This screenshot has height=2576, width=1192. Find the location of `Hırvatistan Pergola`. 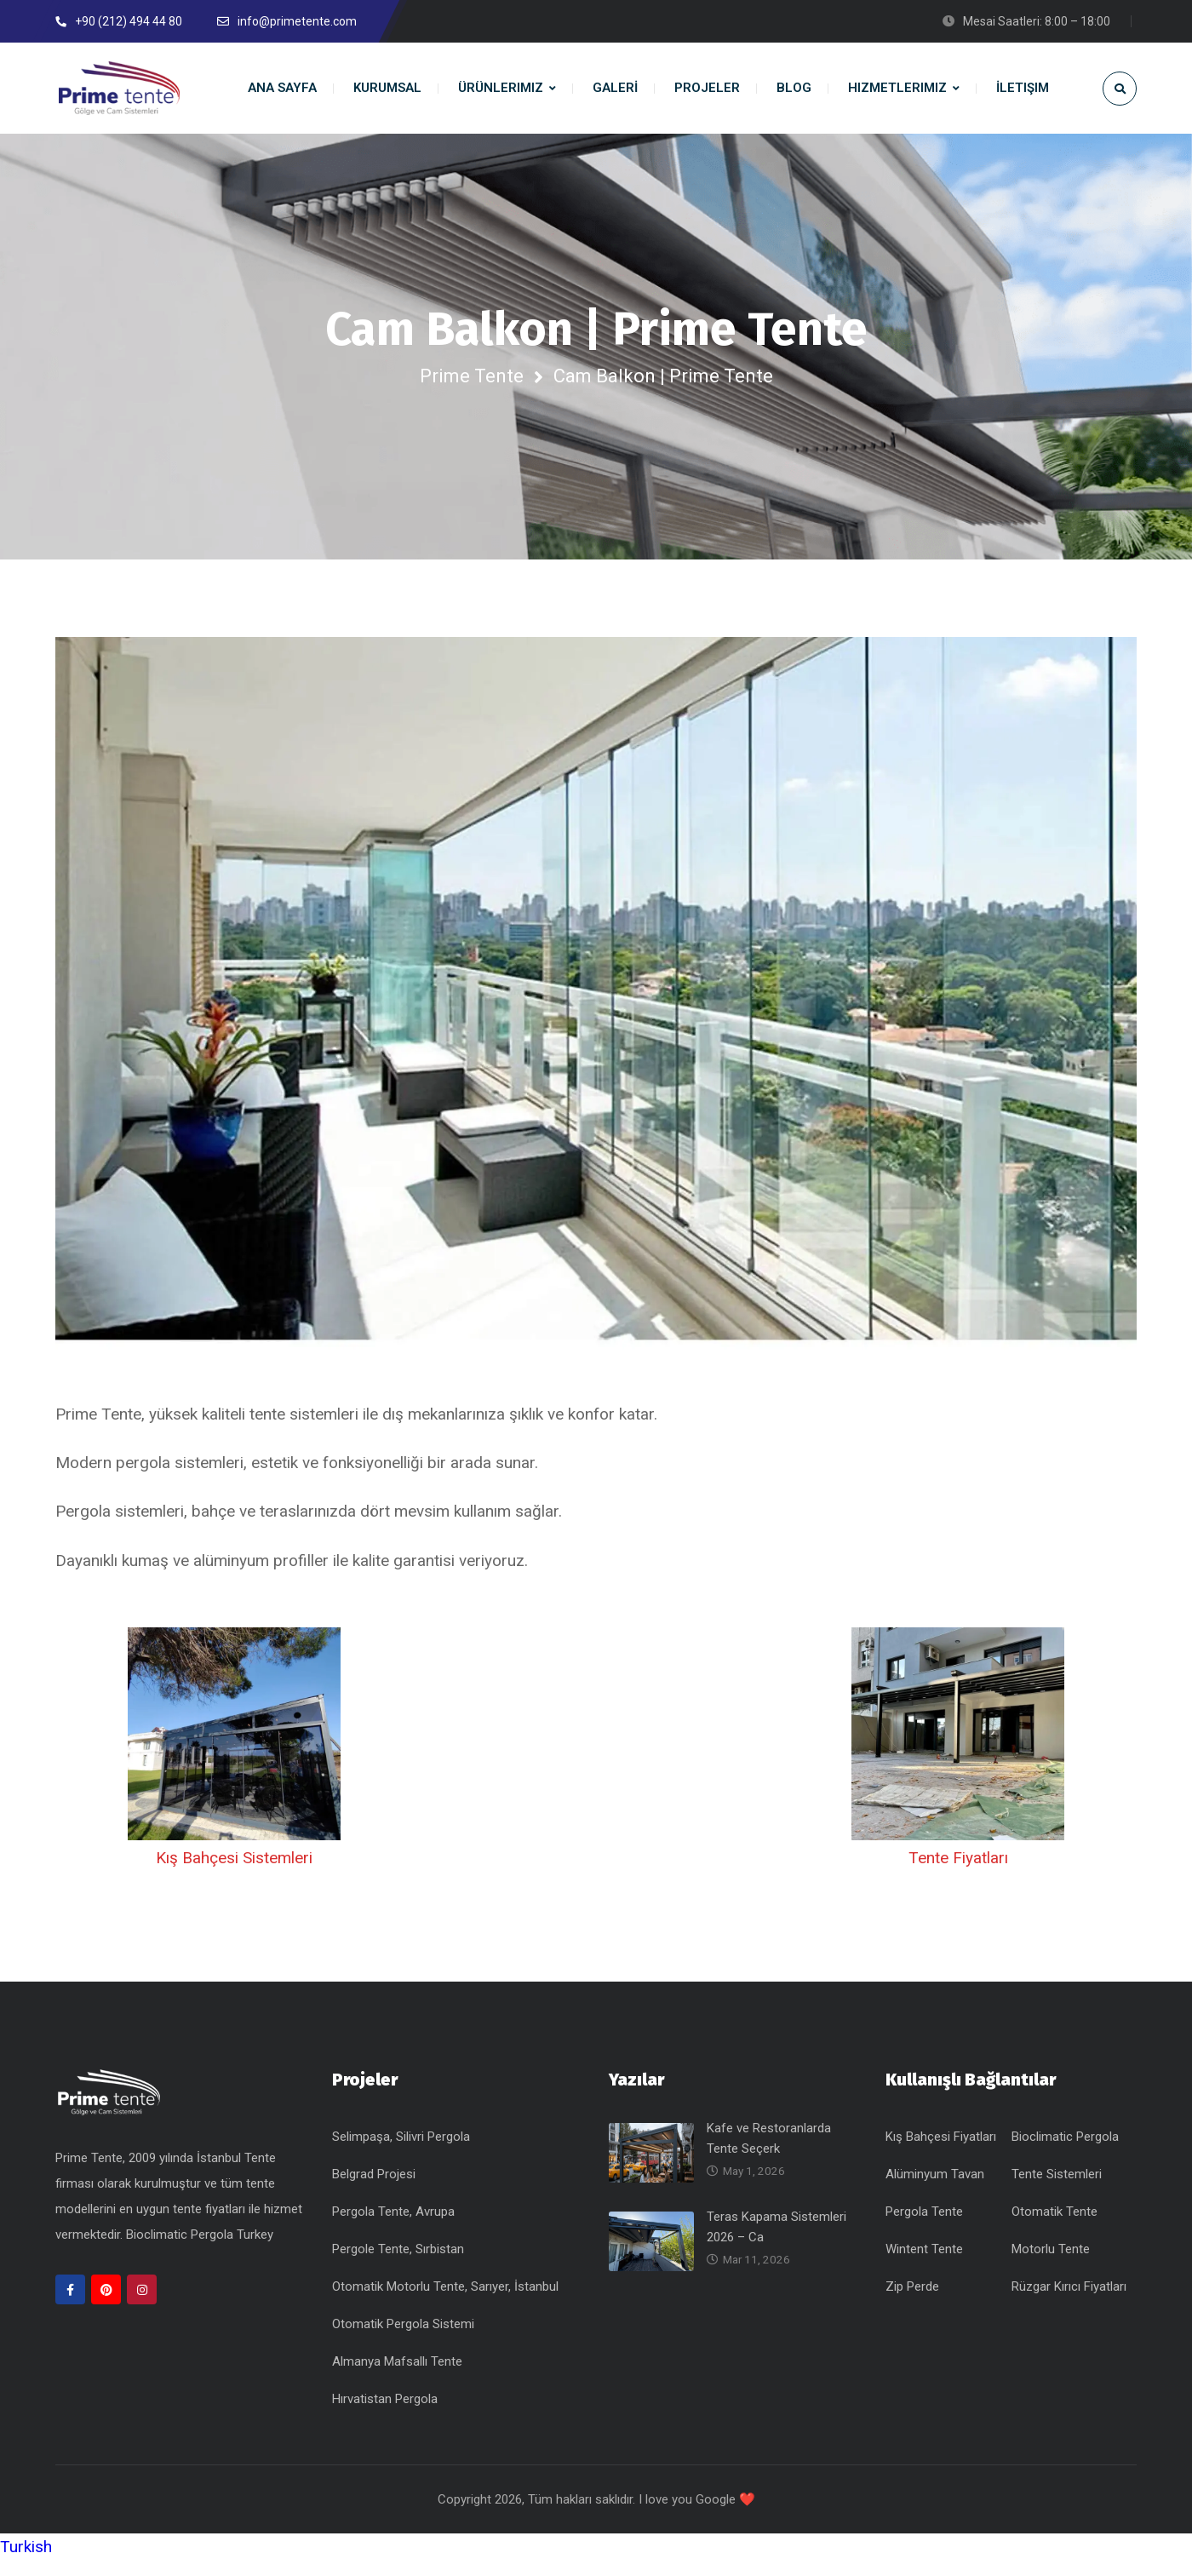

Hırvatistan Pergola is located at coordinates (385, 2414).